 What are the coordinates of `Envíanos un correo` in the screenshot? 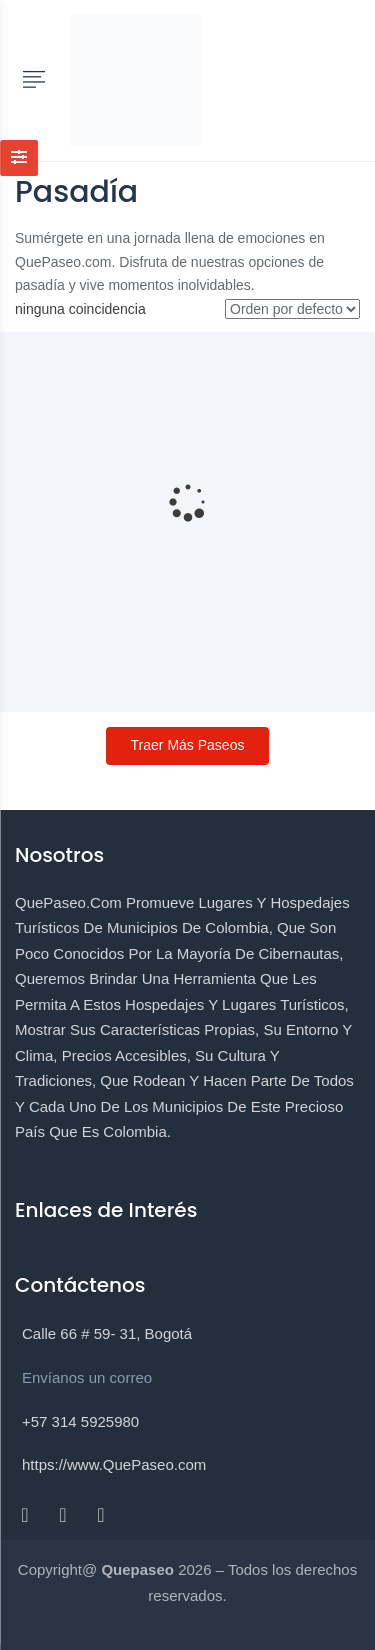 It's located at (87, 1377).